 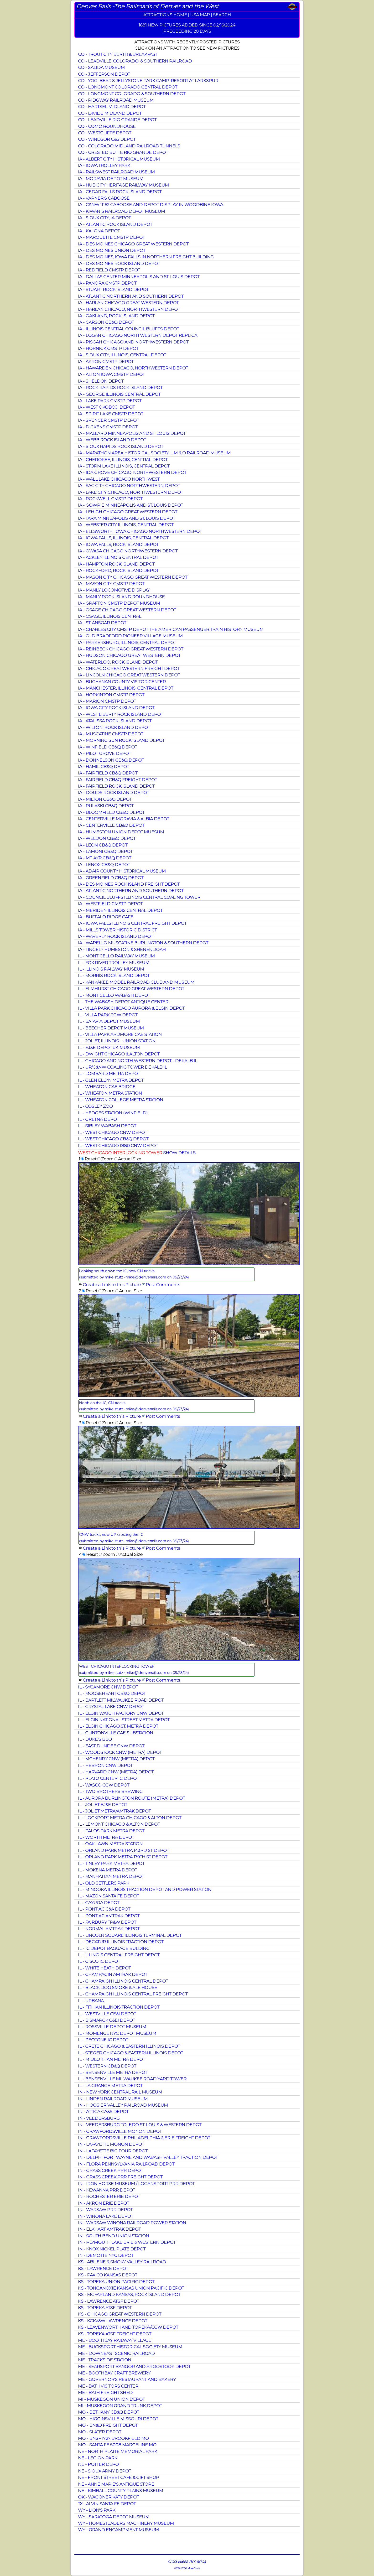 I want to click on IL - MONTICELLO WABASH DEPOT, so click(x=114, y=995).